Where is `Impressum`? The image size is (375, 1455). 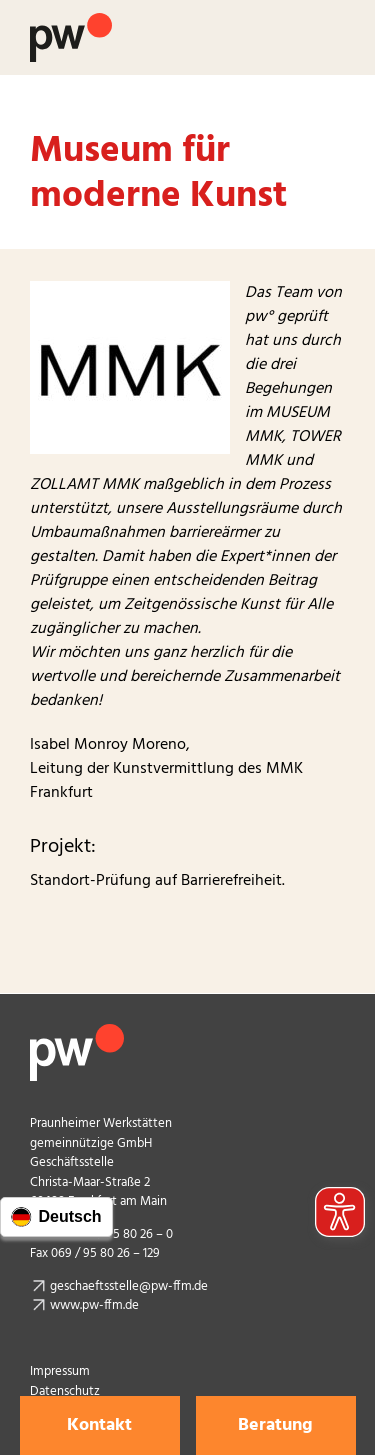 Impressum is located at coordinates (60, 1371).